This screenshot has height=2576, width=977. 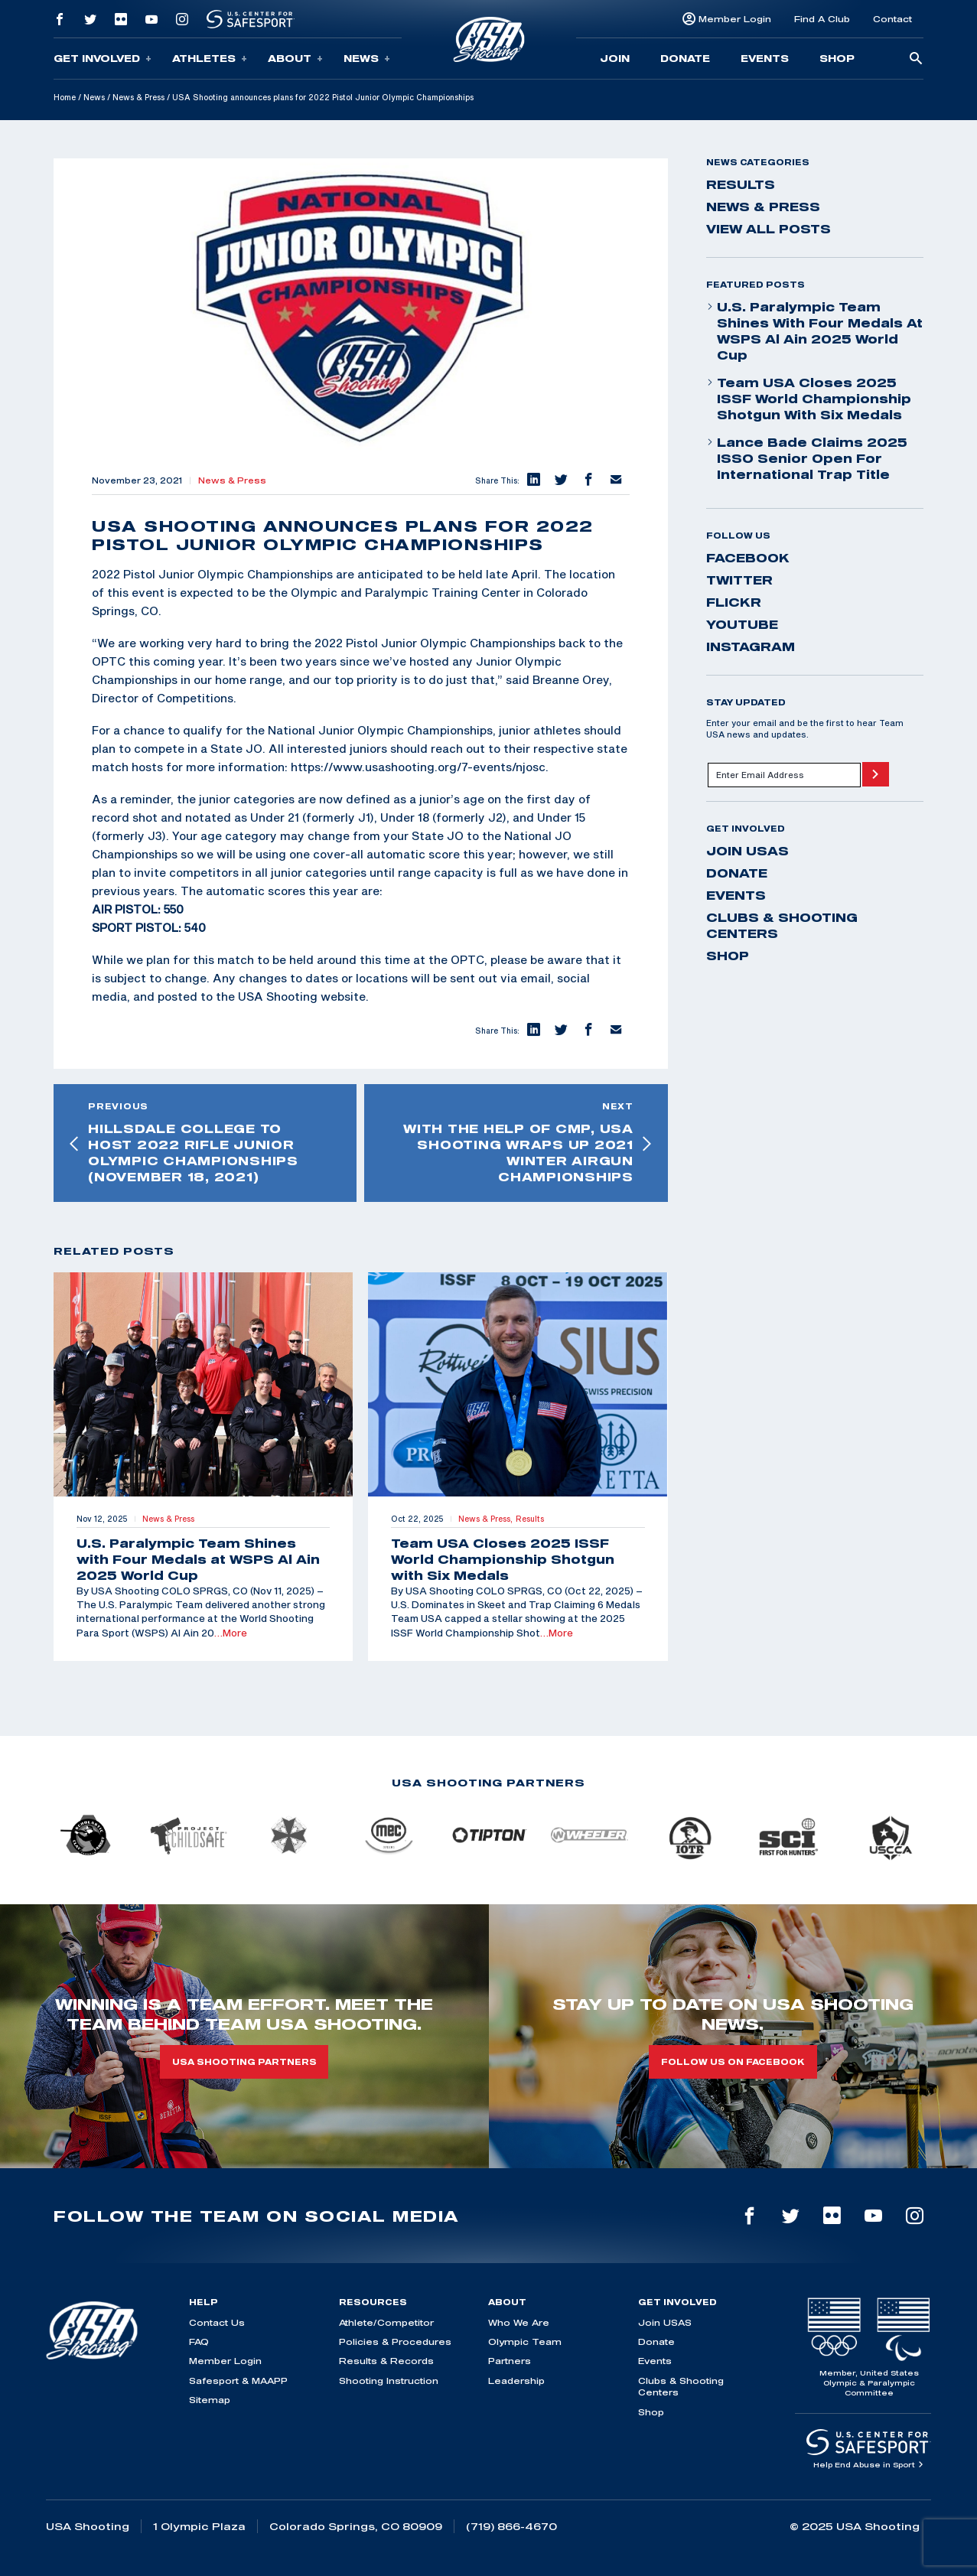 I want to click on Safesport & MAAPP, so click(x=238, y=2380).